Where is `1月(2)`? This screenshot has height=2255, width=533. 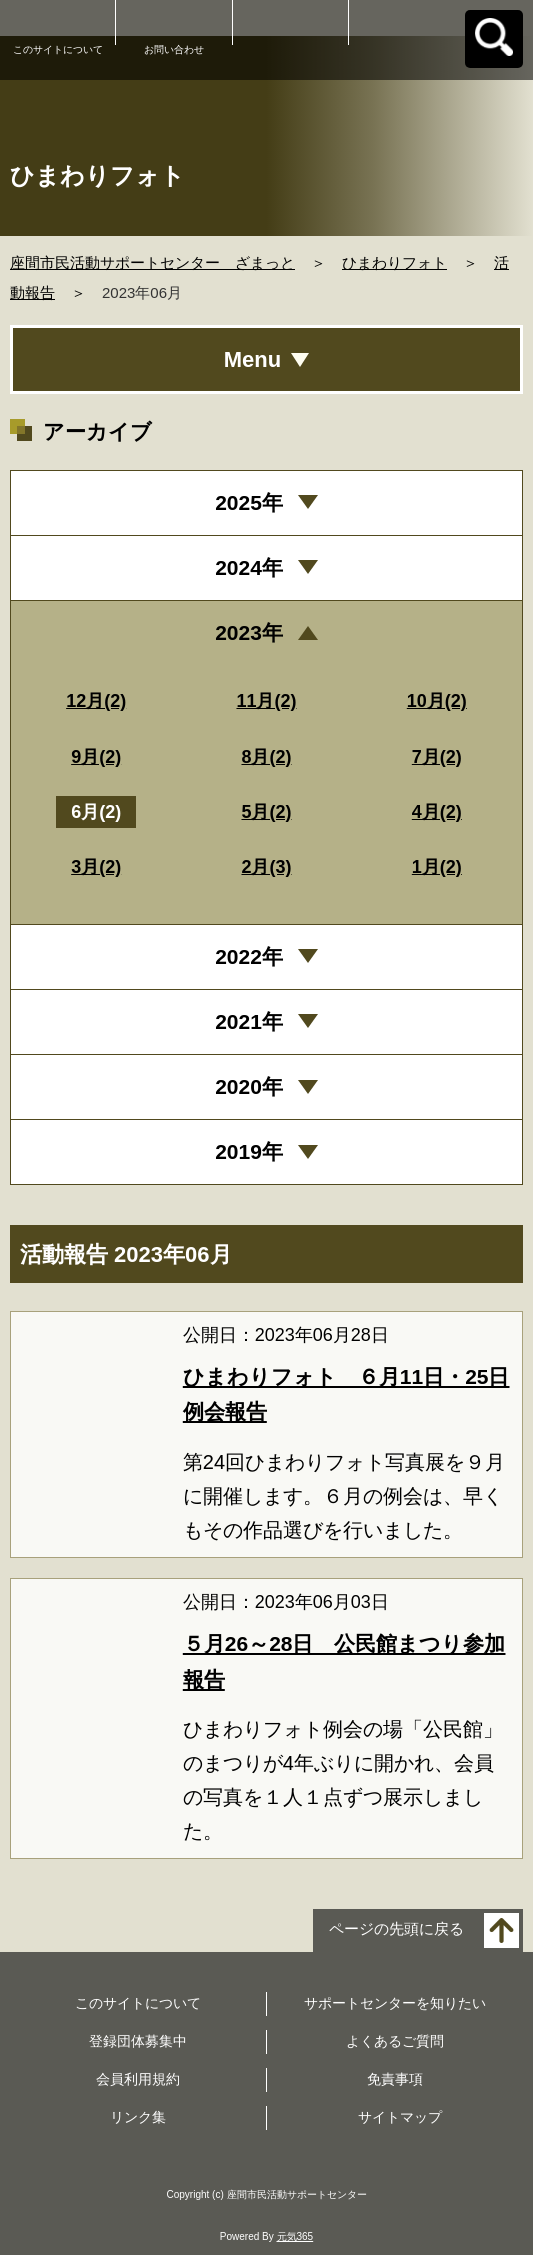
1月(2) is located at coordinates (437, 867).